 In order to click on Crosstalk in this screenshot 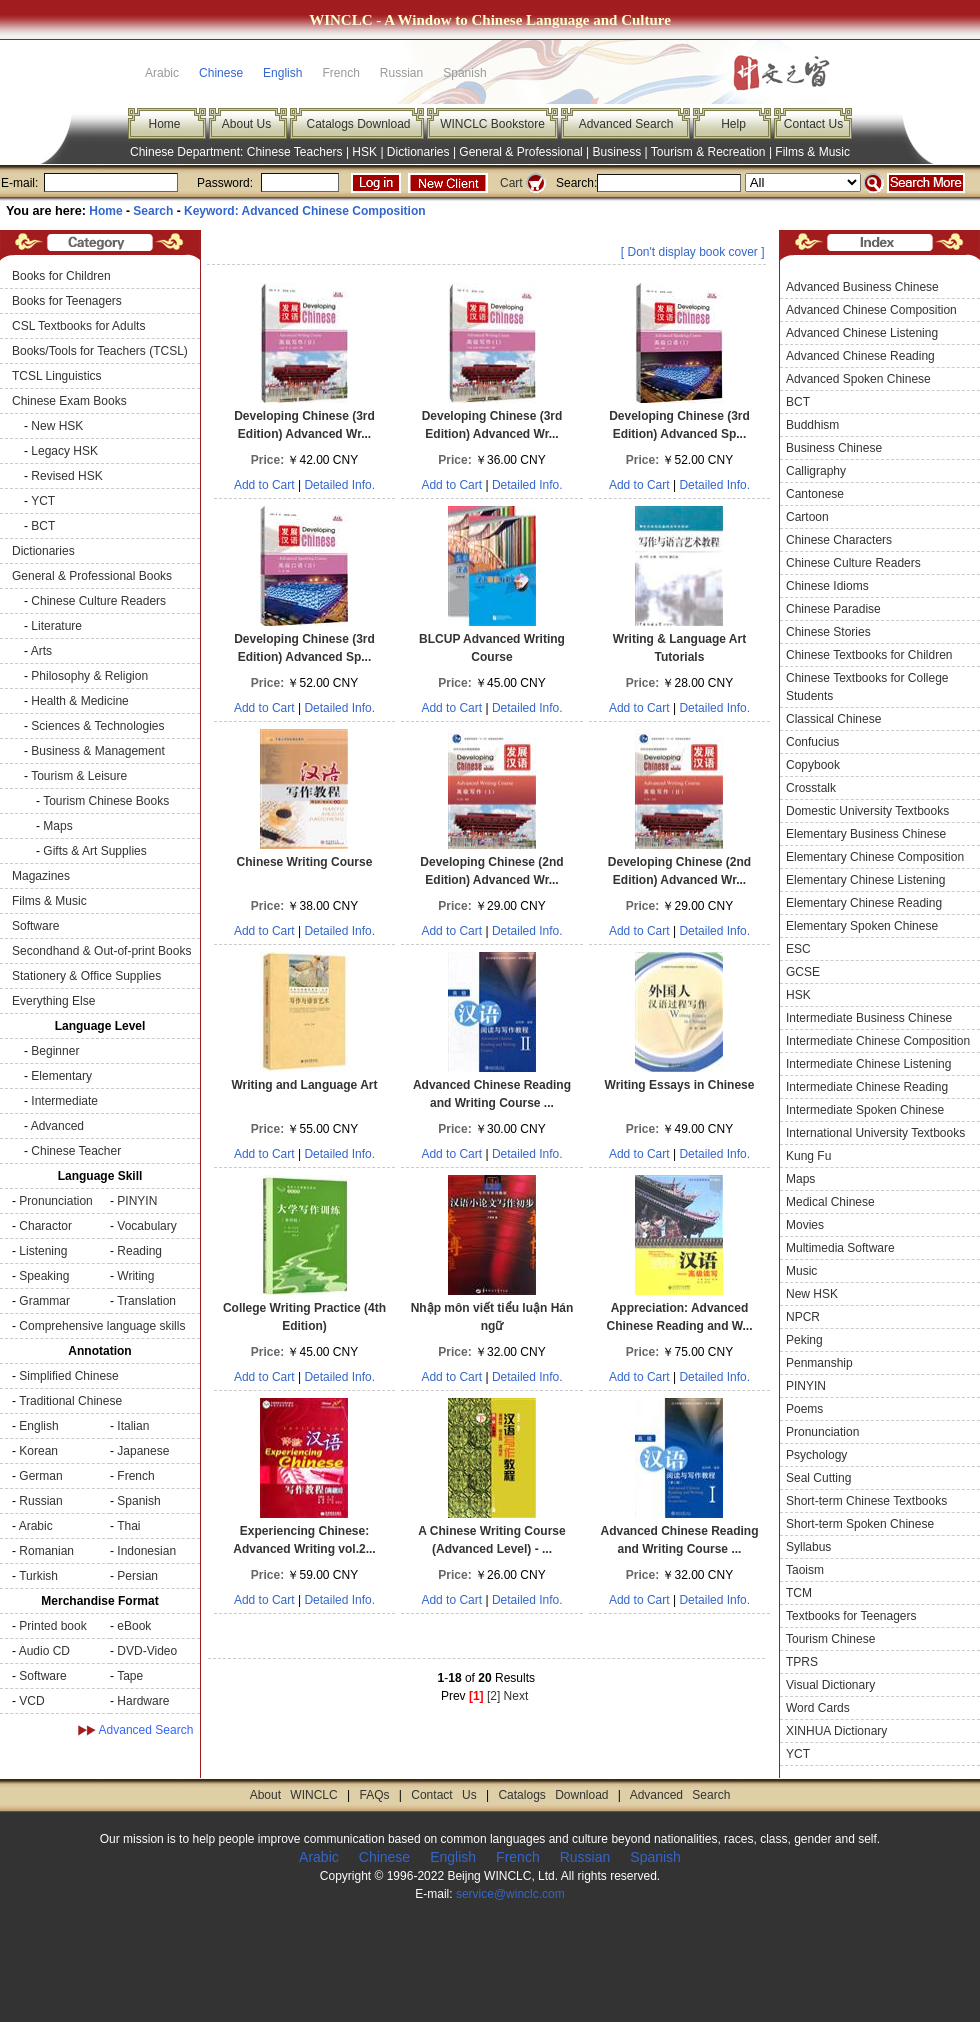, I will do `click(811, 788)`.